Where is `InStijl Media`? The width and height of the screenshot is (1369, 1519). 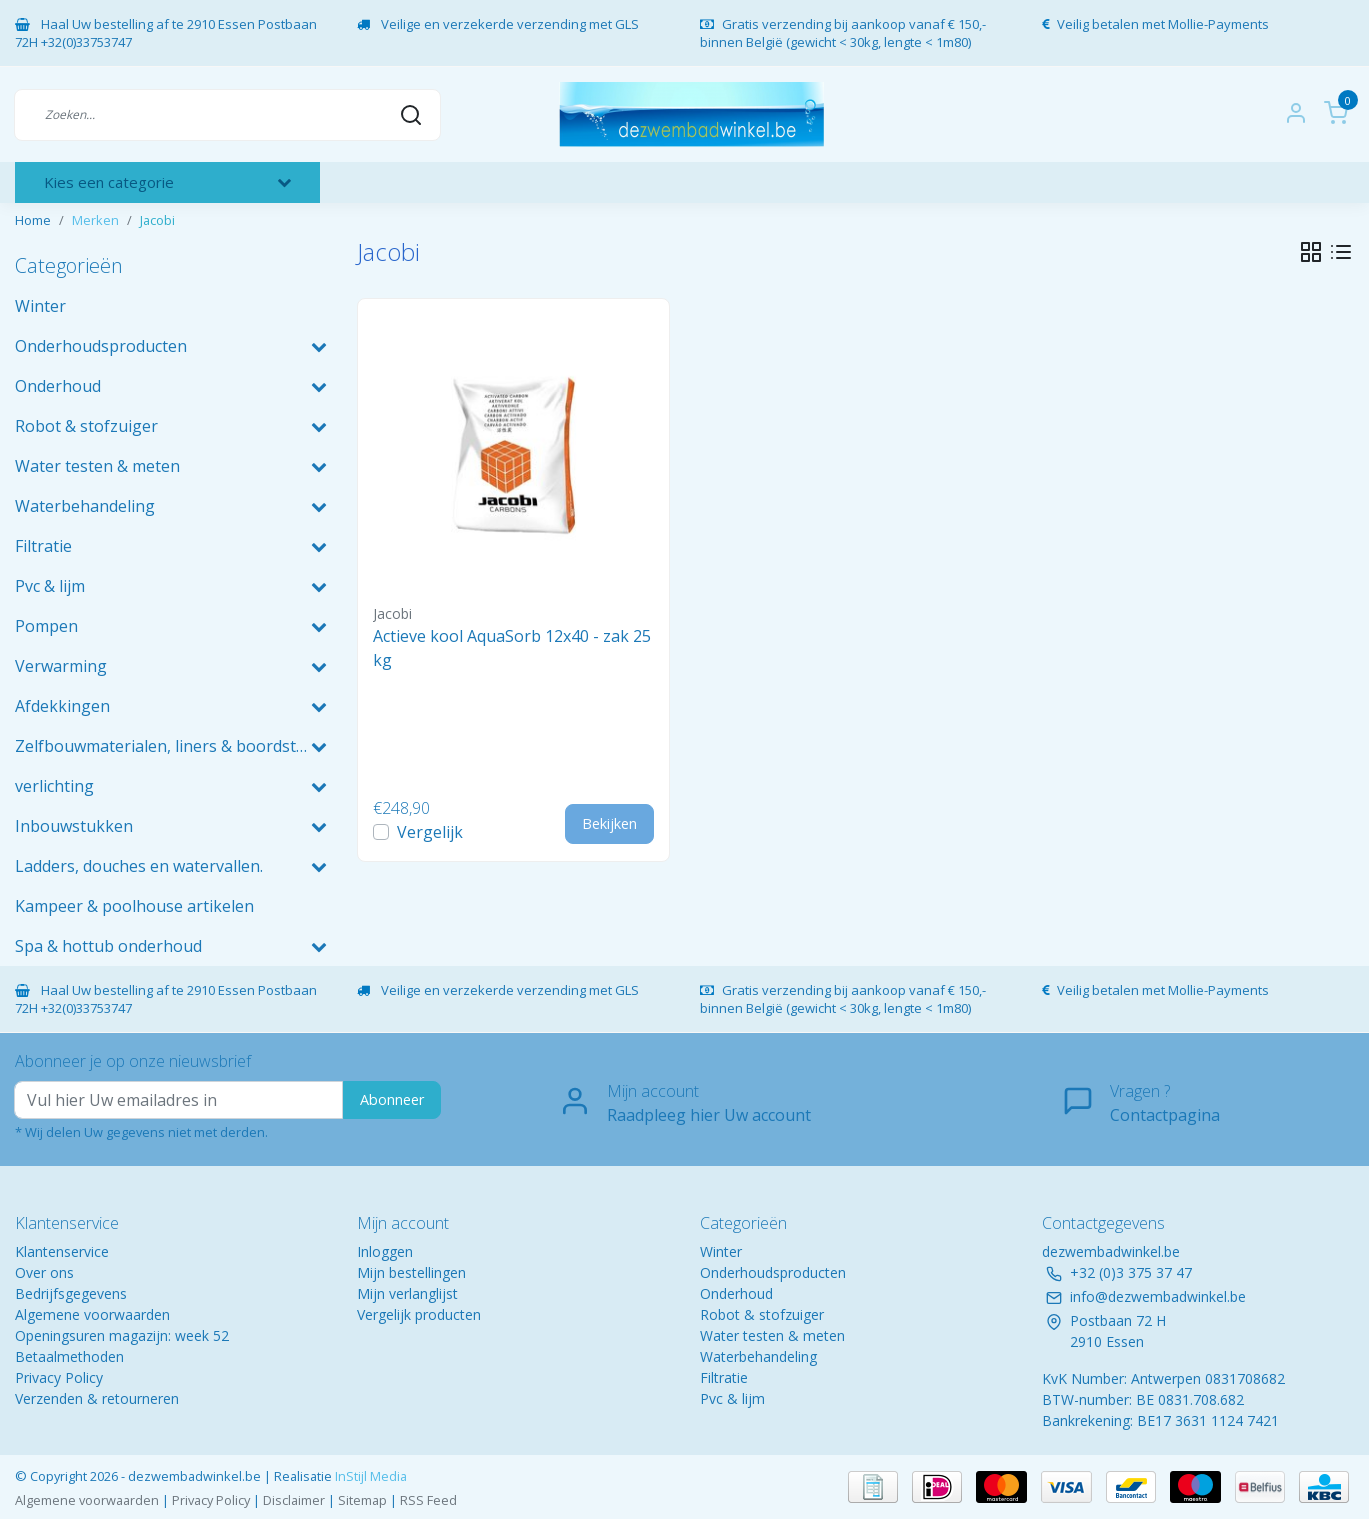
InStijl Media is located at coordinates (369, 1476).